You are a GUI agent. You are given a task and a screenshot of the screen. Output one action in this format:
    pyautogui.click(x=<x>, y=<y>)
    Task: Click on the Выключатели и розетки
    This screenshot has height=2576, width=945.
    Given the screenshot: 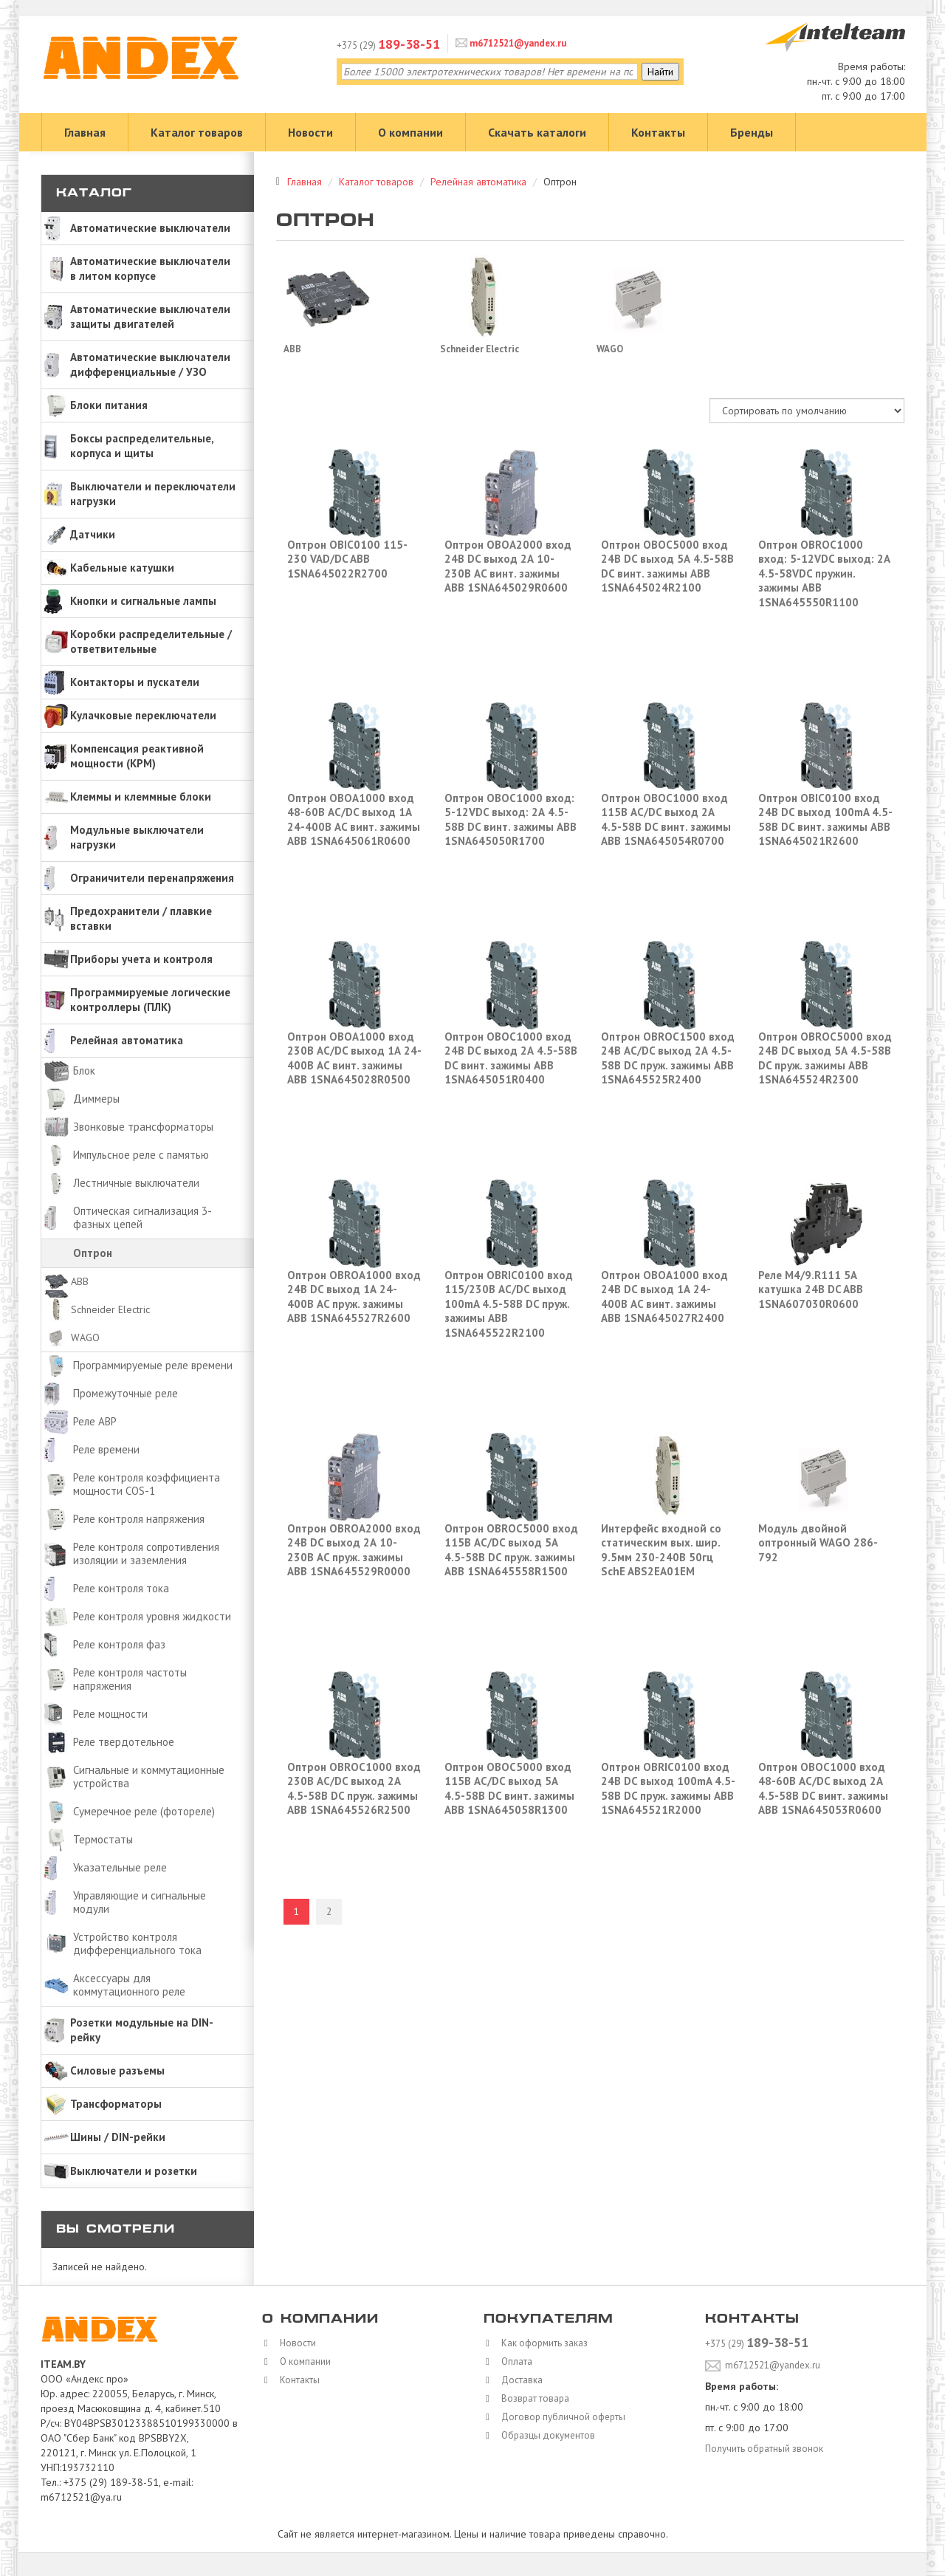 What is the action you would take?
    pyautogui.click(x=133, y=2171)
    